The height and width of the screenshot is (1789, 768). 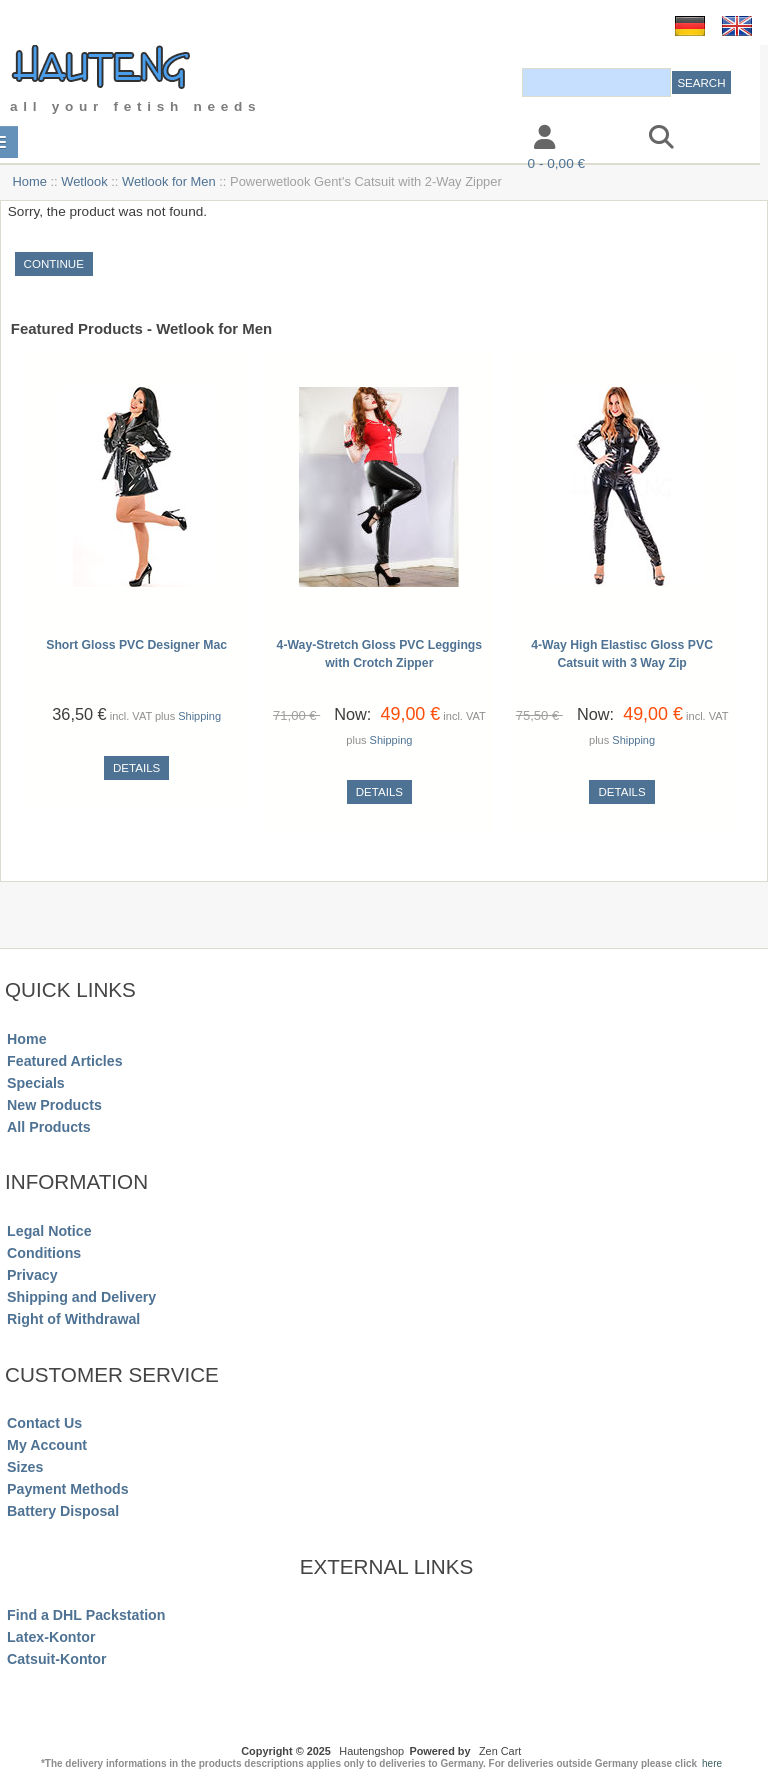 I want to click on Payment Methods, so click(x=68, y=1489).